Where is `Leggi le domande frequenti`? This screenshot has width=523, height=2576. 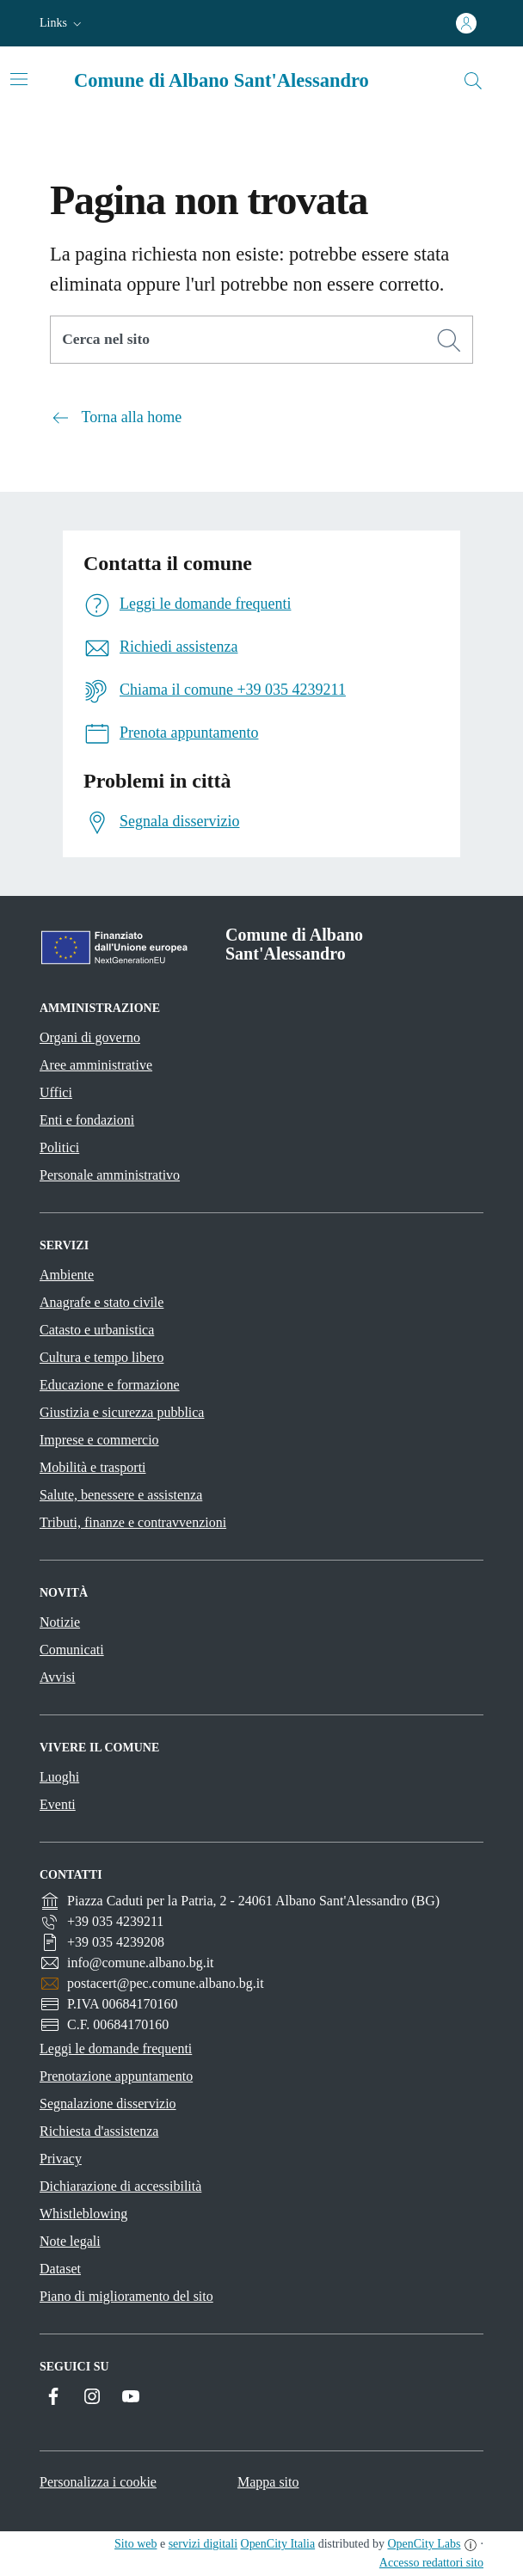 Leggi le domande frequenti is located at coordinates (116, 2048).